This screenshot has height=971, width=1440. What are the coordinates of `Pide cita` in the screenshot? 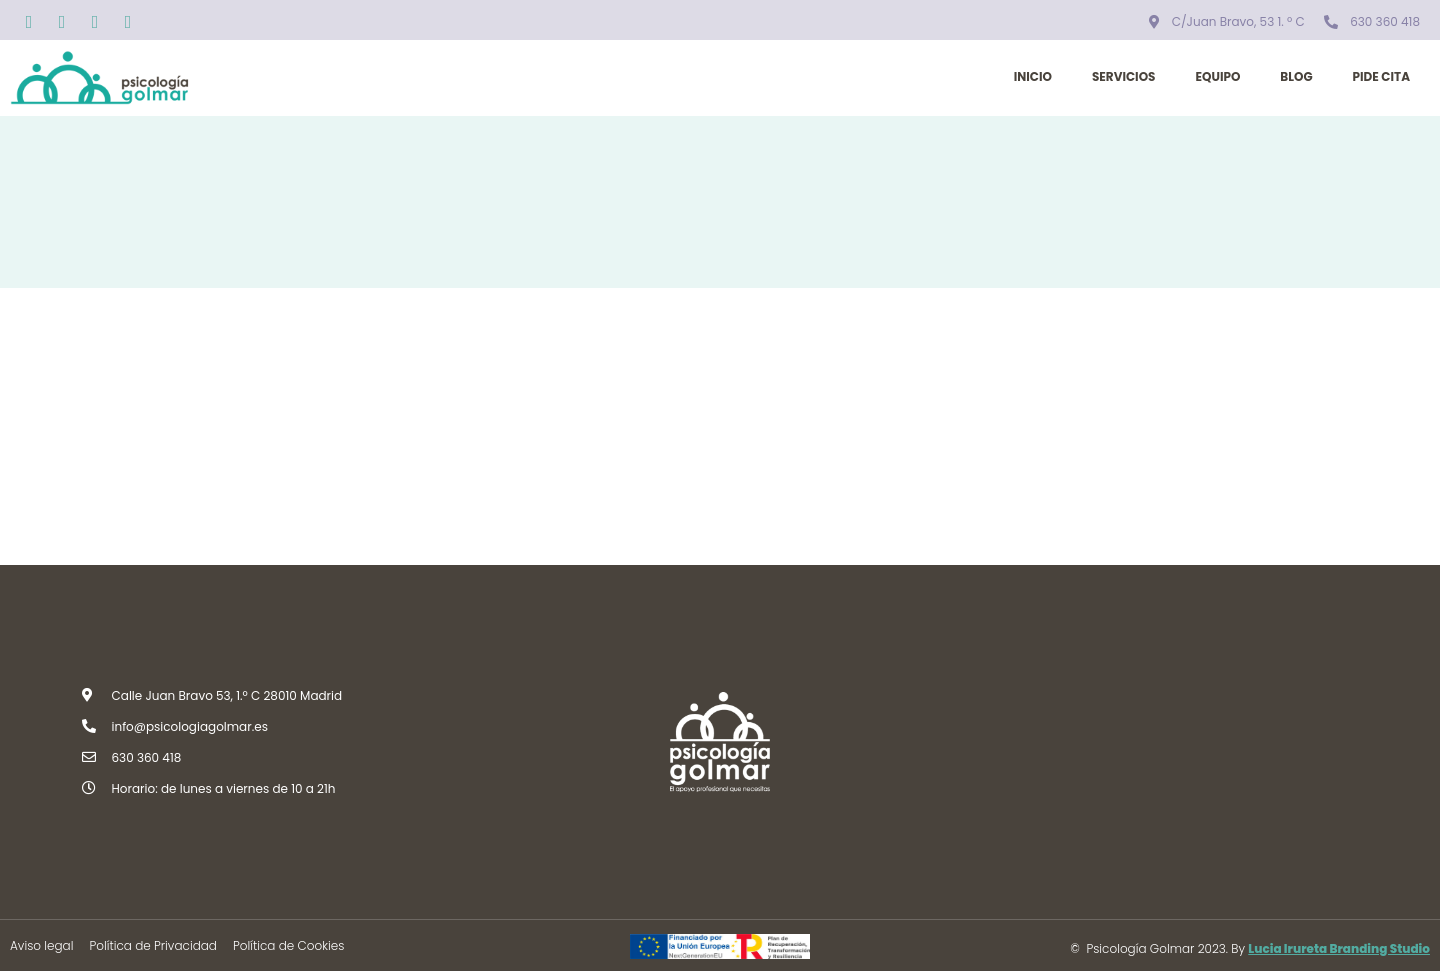 It's located at (1381, 76).